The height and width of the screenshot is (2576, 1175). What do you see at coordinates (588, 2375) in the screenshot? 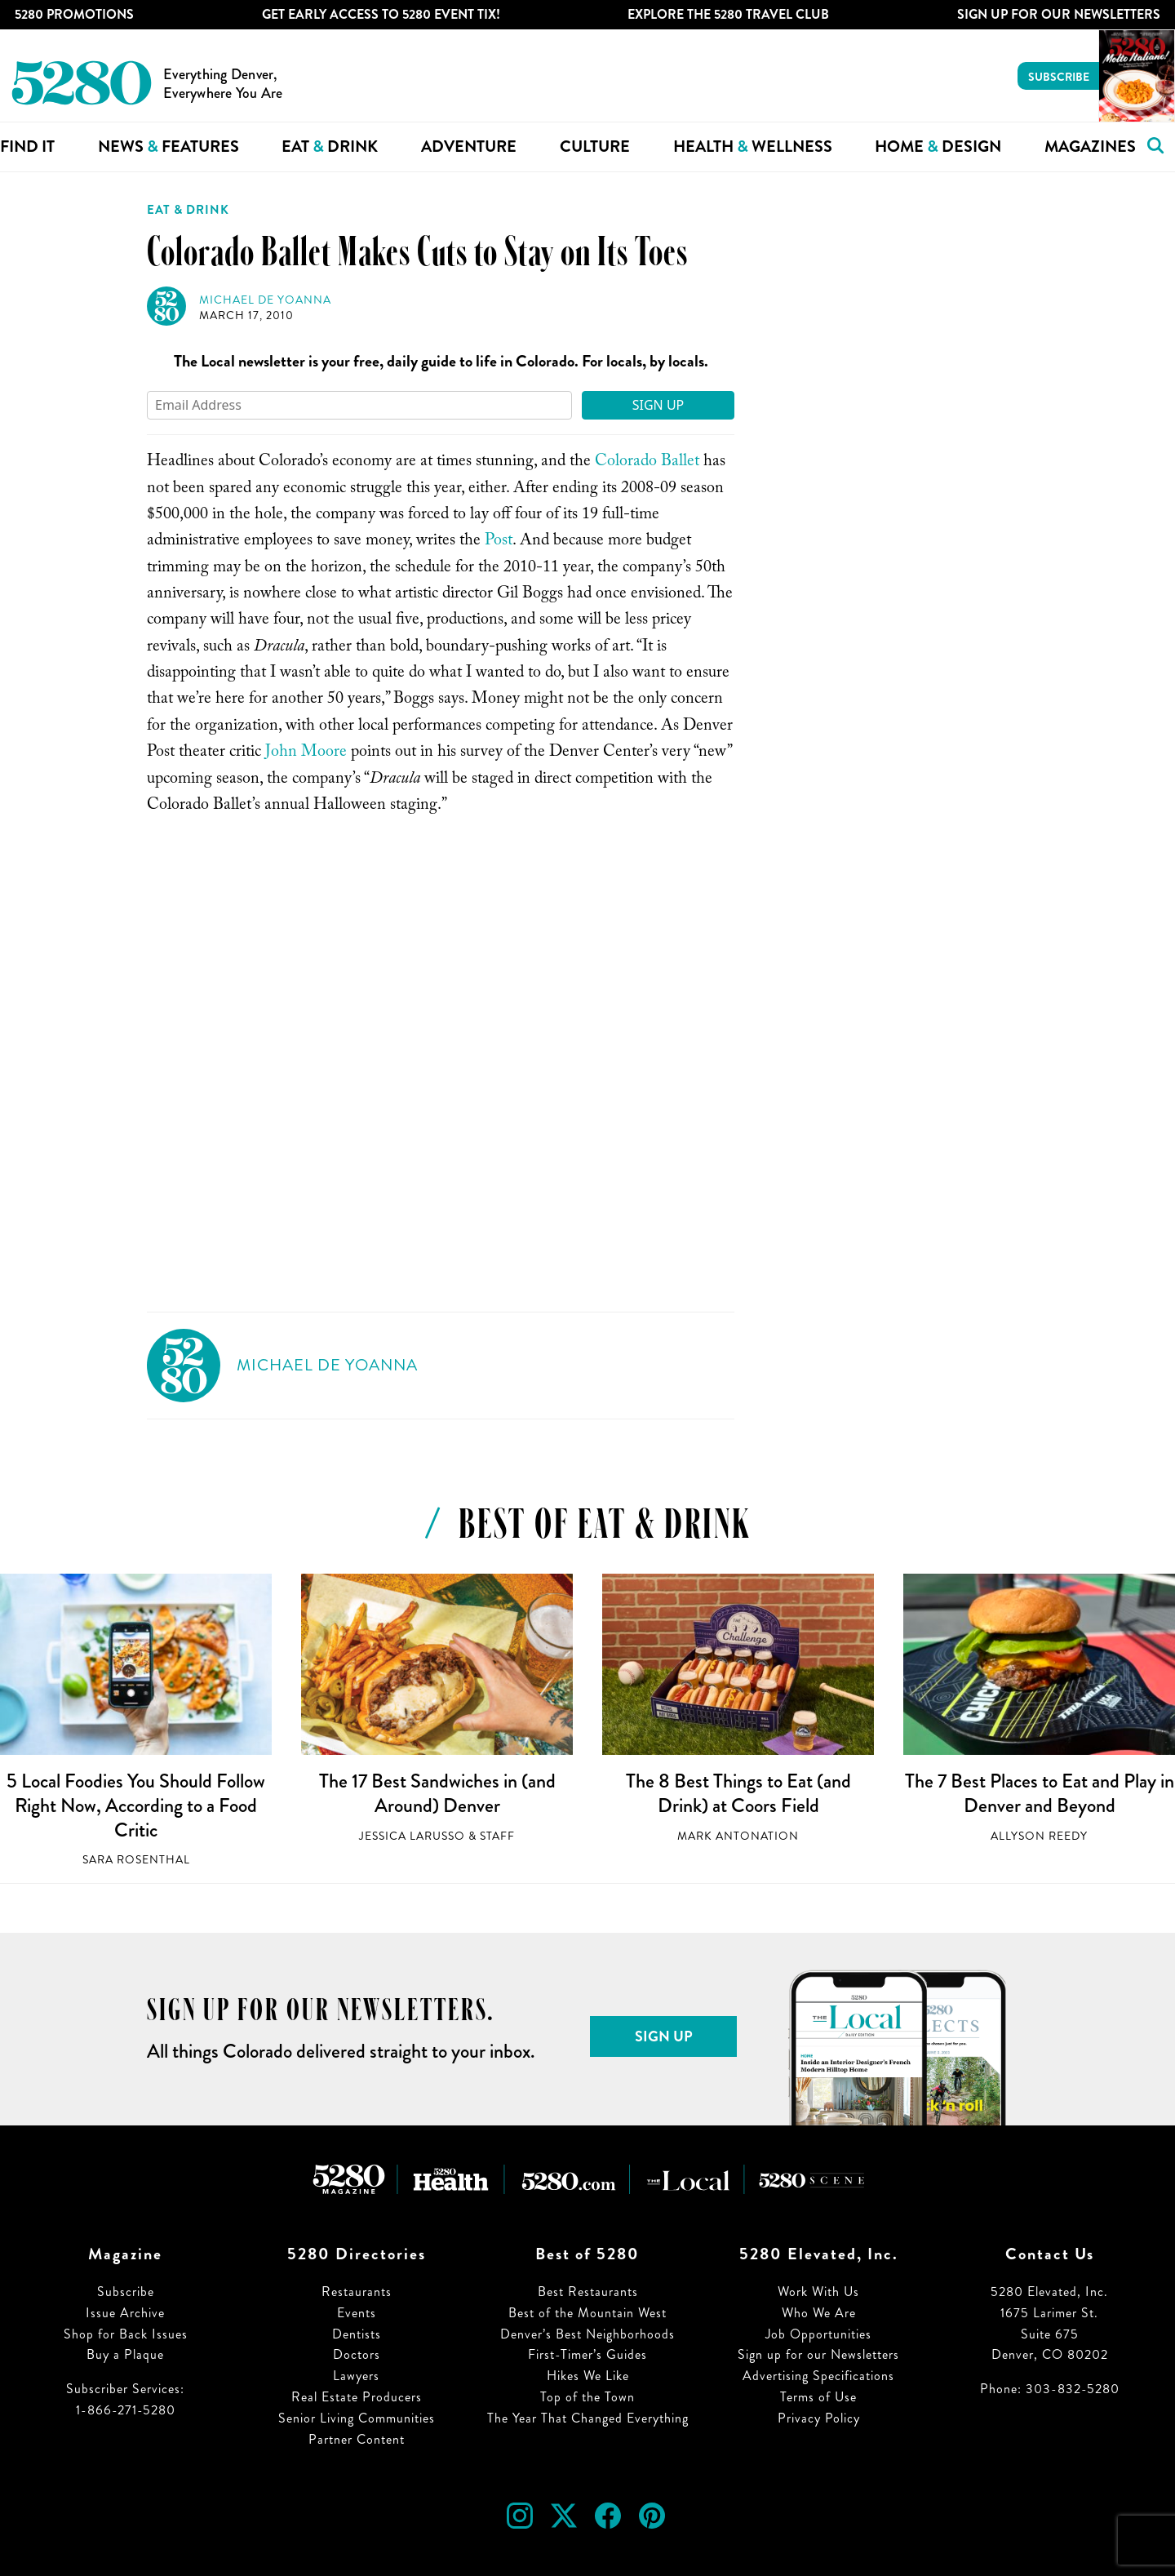
I see `Hikes We Like` at bounding box center [588, 2375].